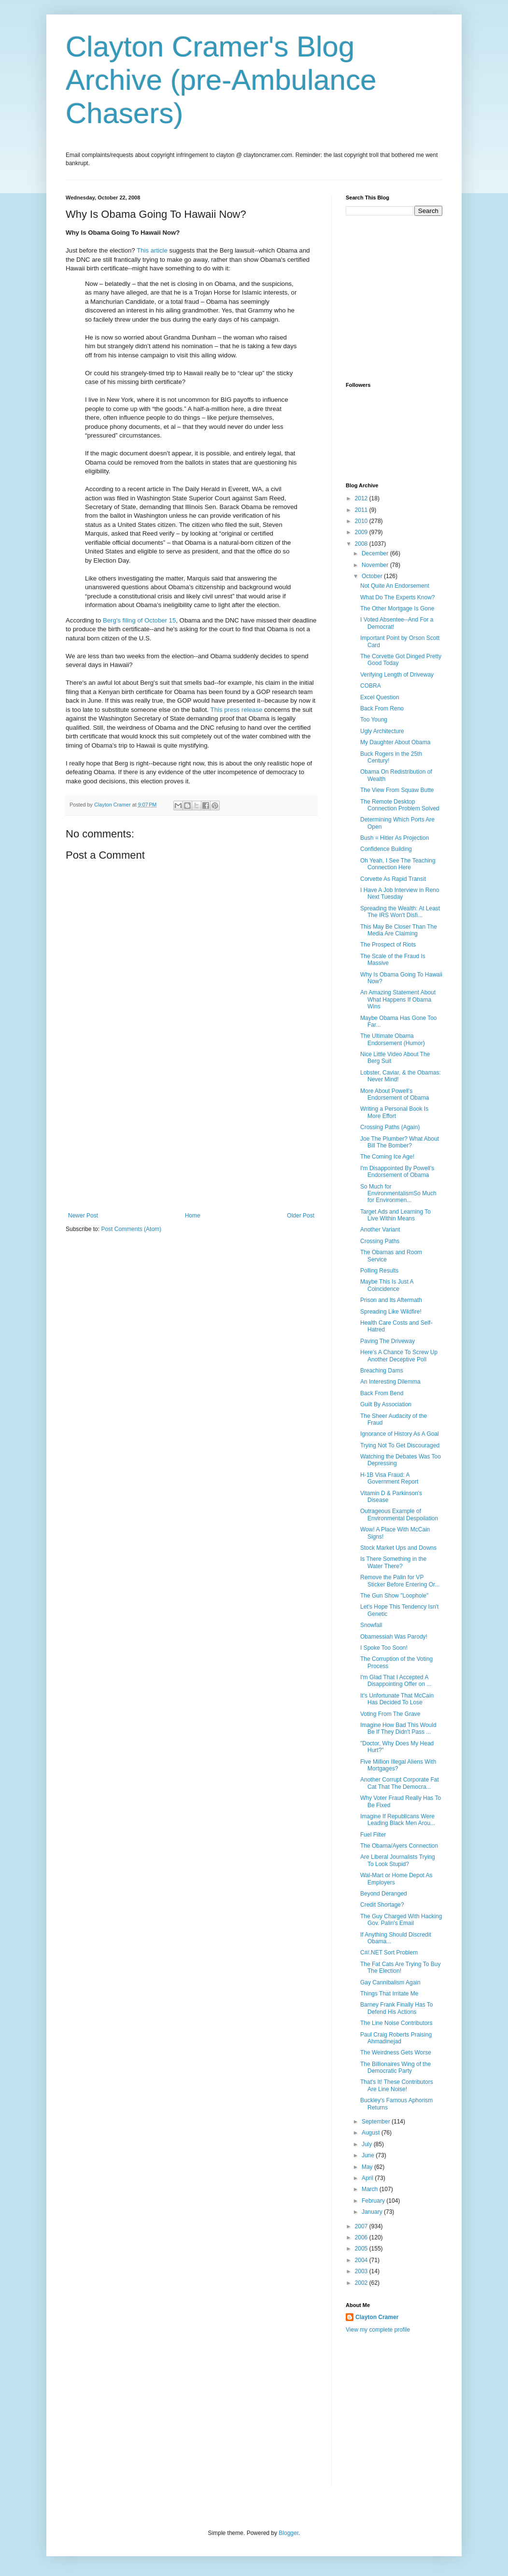 The image size is (508, 2576). I want to click on COBRA, so click(370, 685).